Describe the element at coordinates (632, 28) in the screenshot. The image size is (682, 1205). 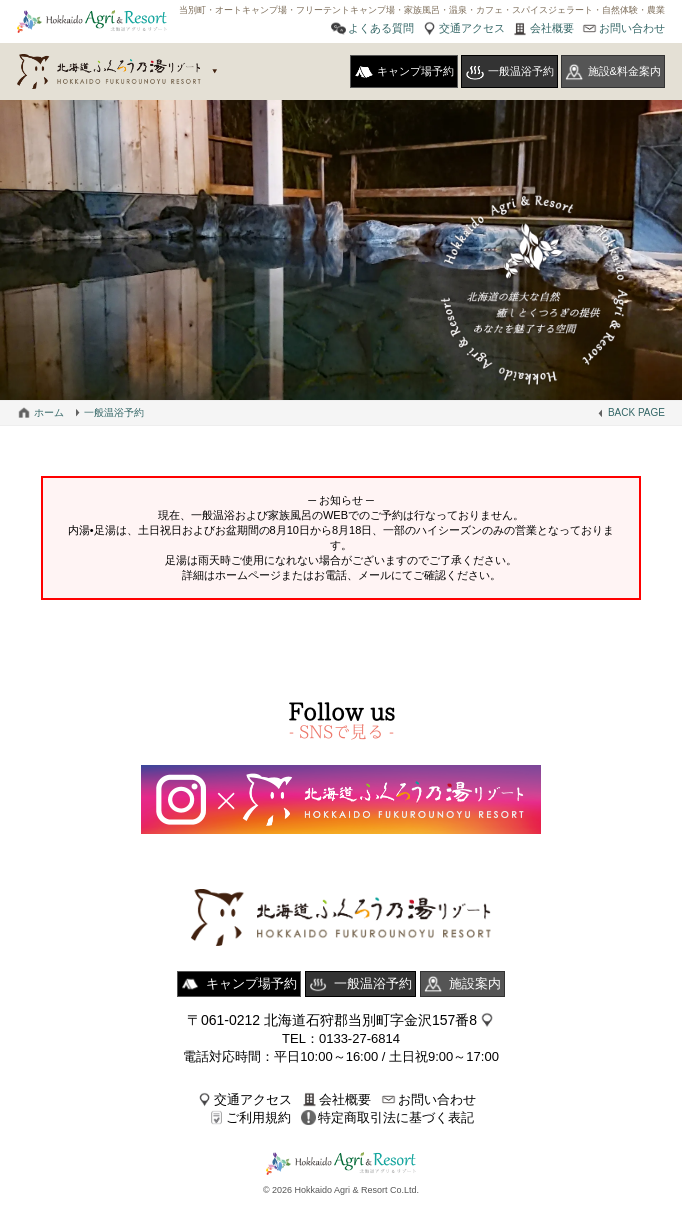
I see `お問い合わせ` at that location.